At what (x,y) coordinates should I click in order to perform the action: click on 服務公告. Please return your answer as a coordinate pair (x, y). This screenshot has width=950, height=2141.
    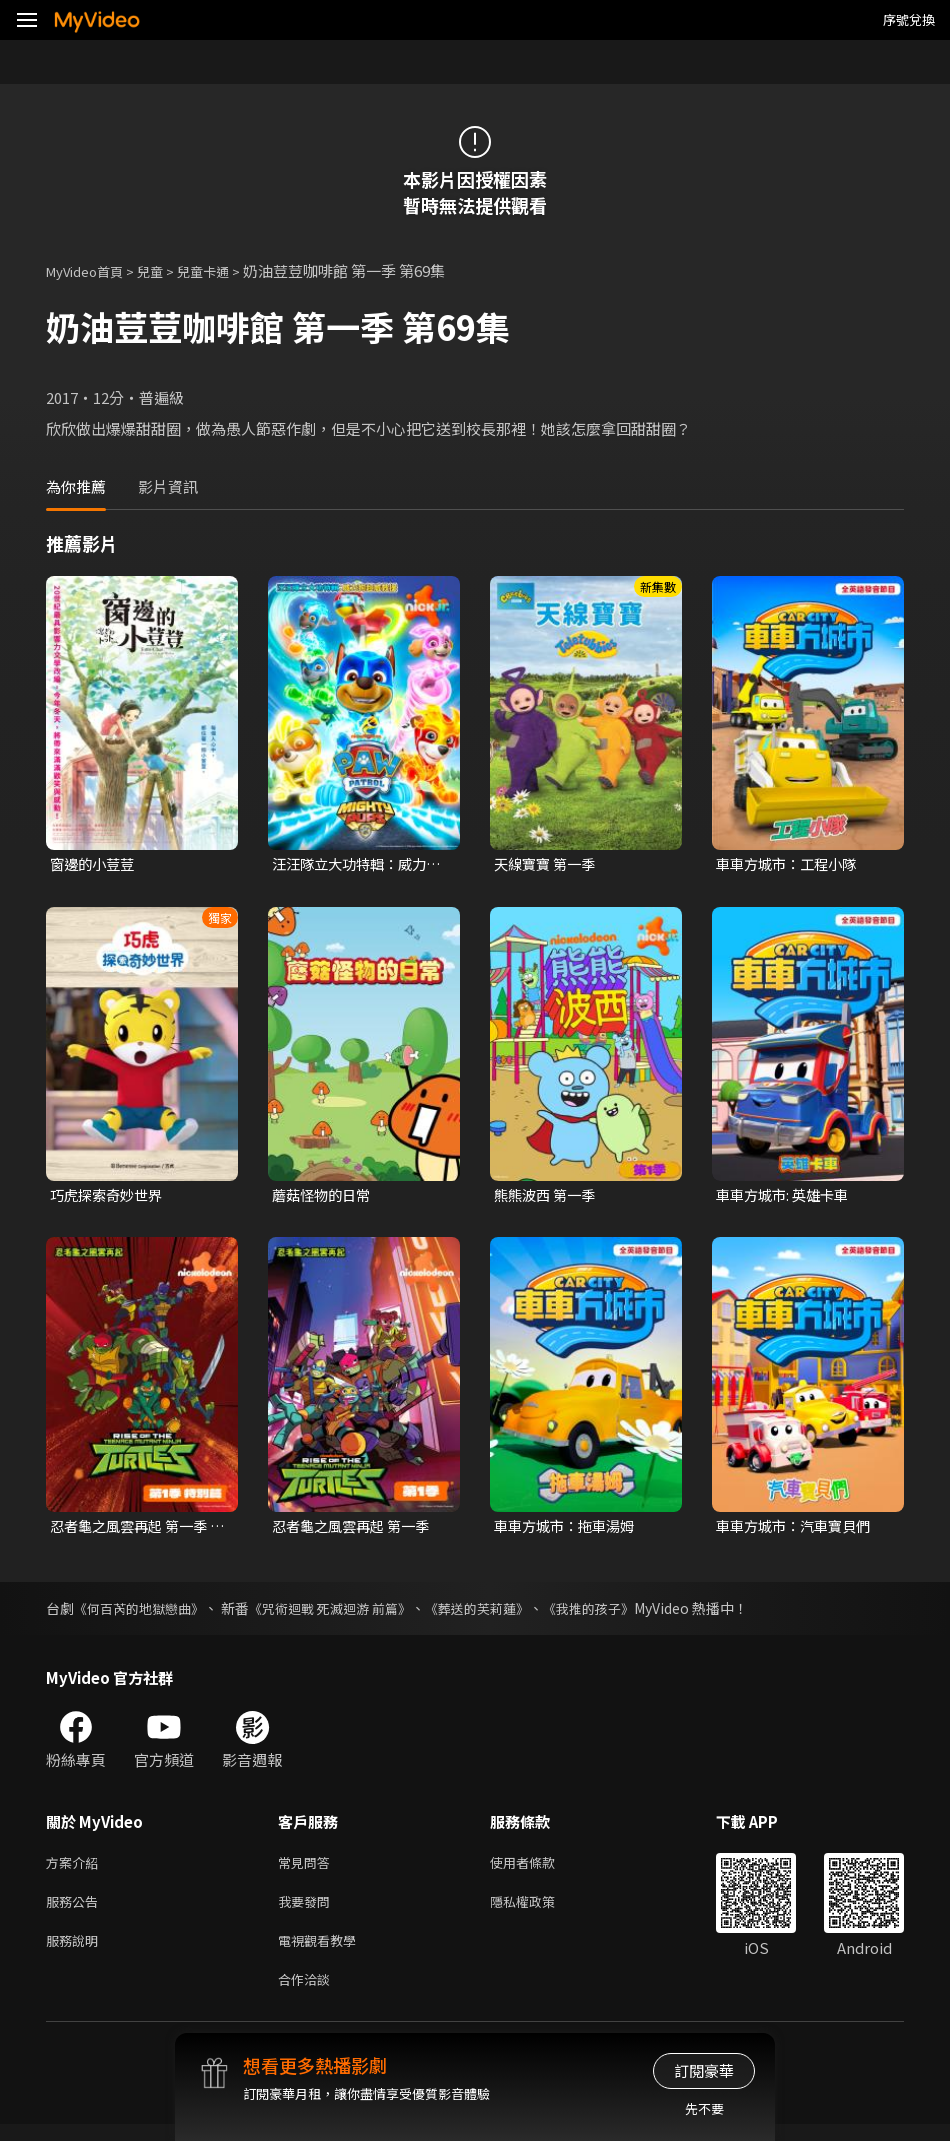
    Looking at the image, I should click on (76, 1910).